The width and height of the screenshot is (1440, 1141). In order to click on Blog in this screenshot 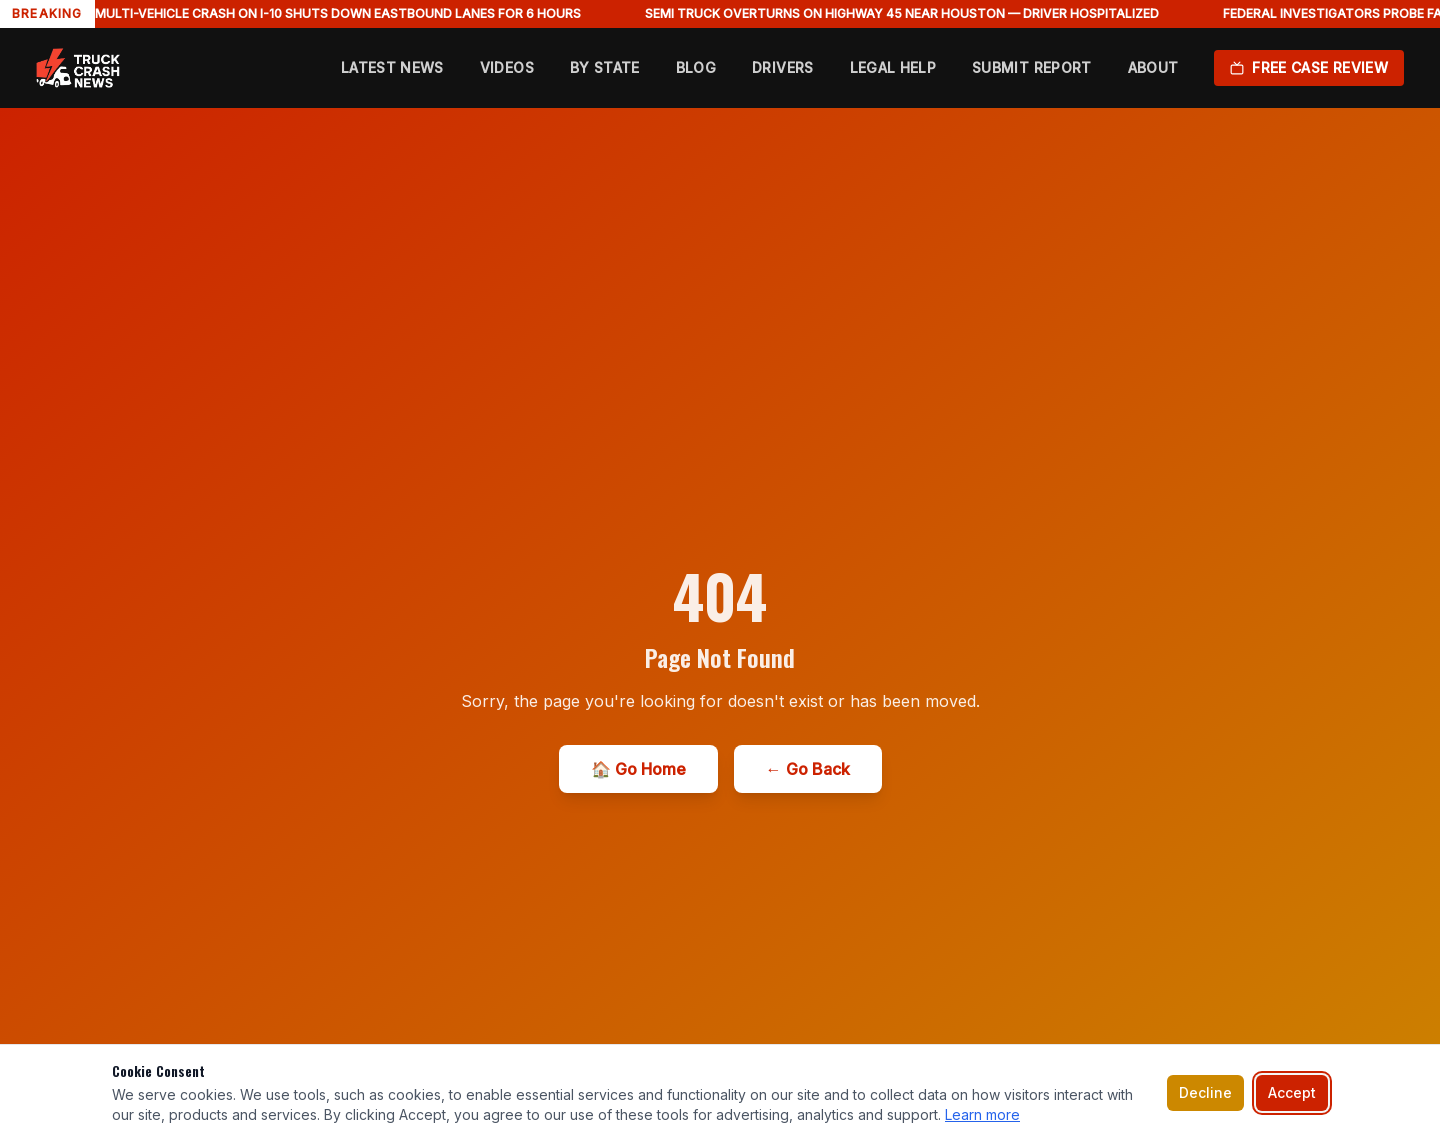, I will do `click(696, 67)`.